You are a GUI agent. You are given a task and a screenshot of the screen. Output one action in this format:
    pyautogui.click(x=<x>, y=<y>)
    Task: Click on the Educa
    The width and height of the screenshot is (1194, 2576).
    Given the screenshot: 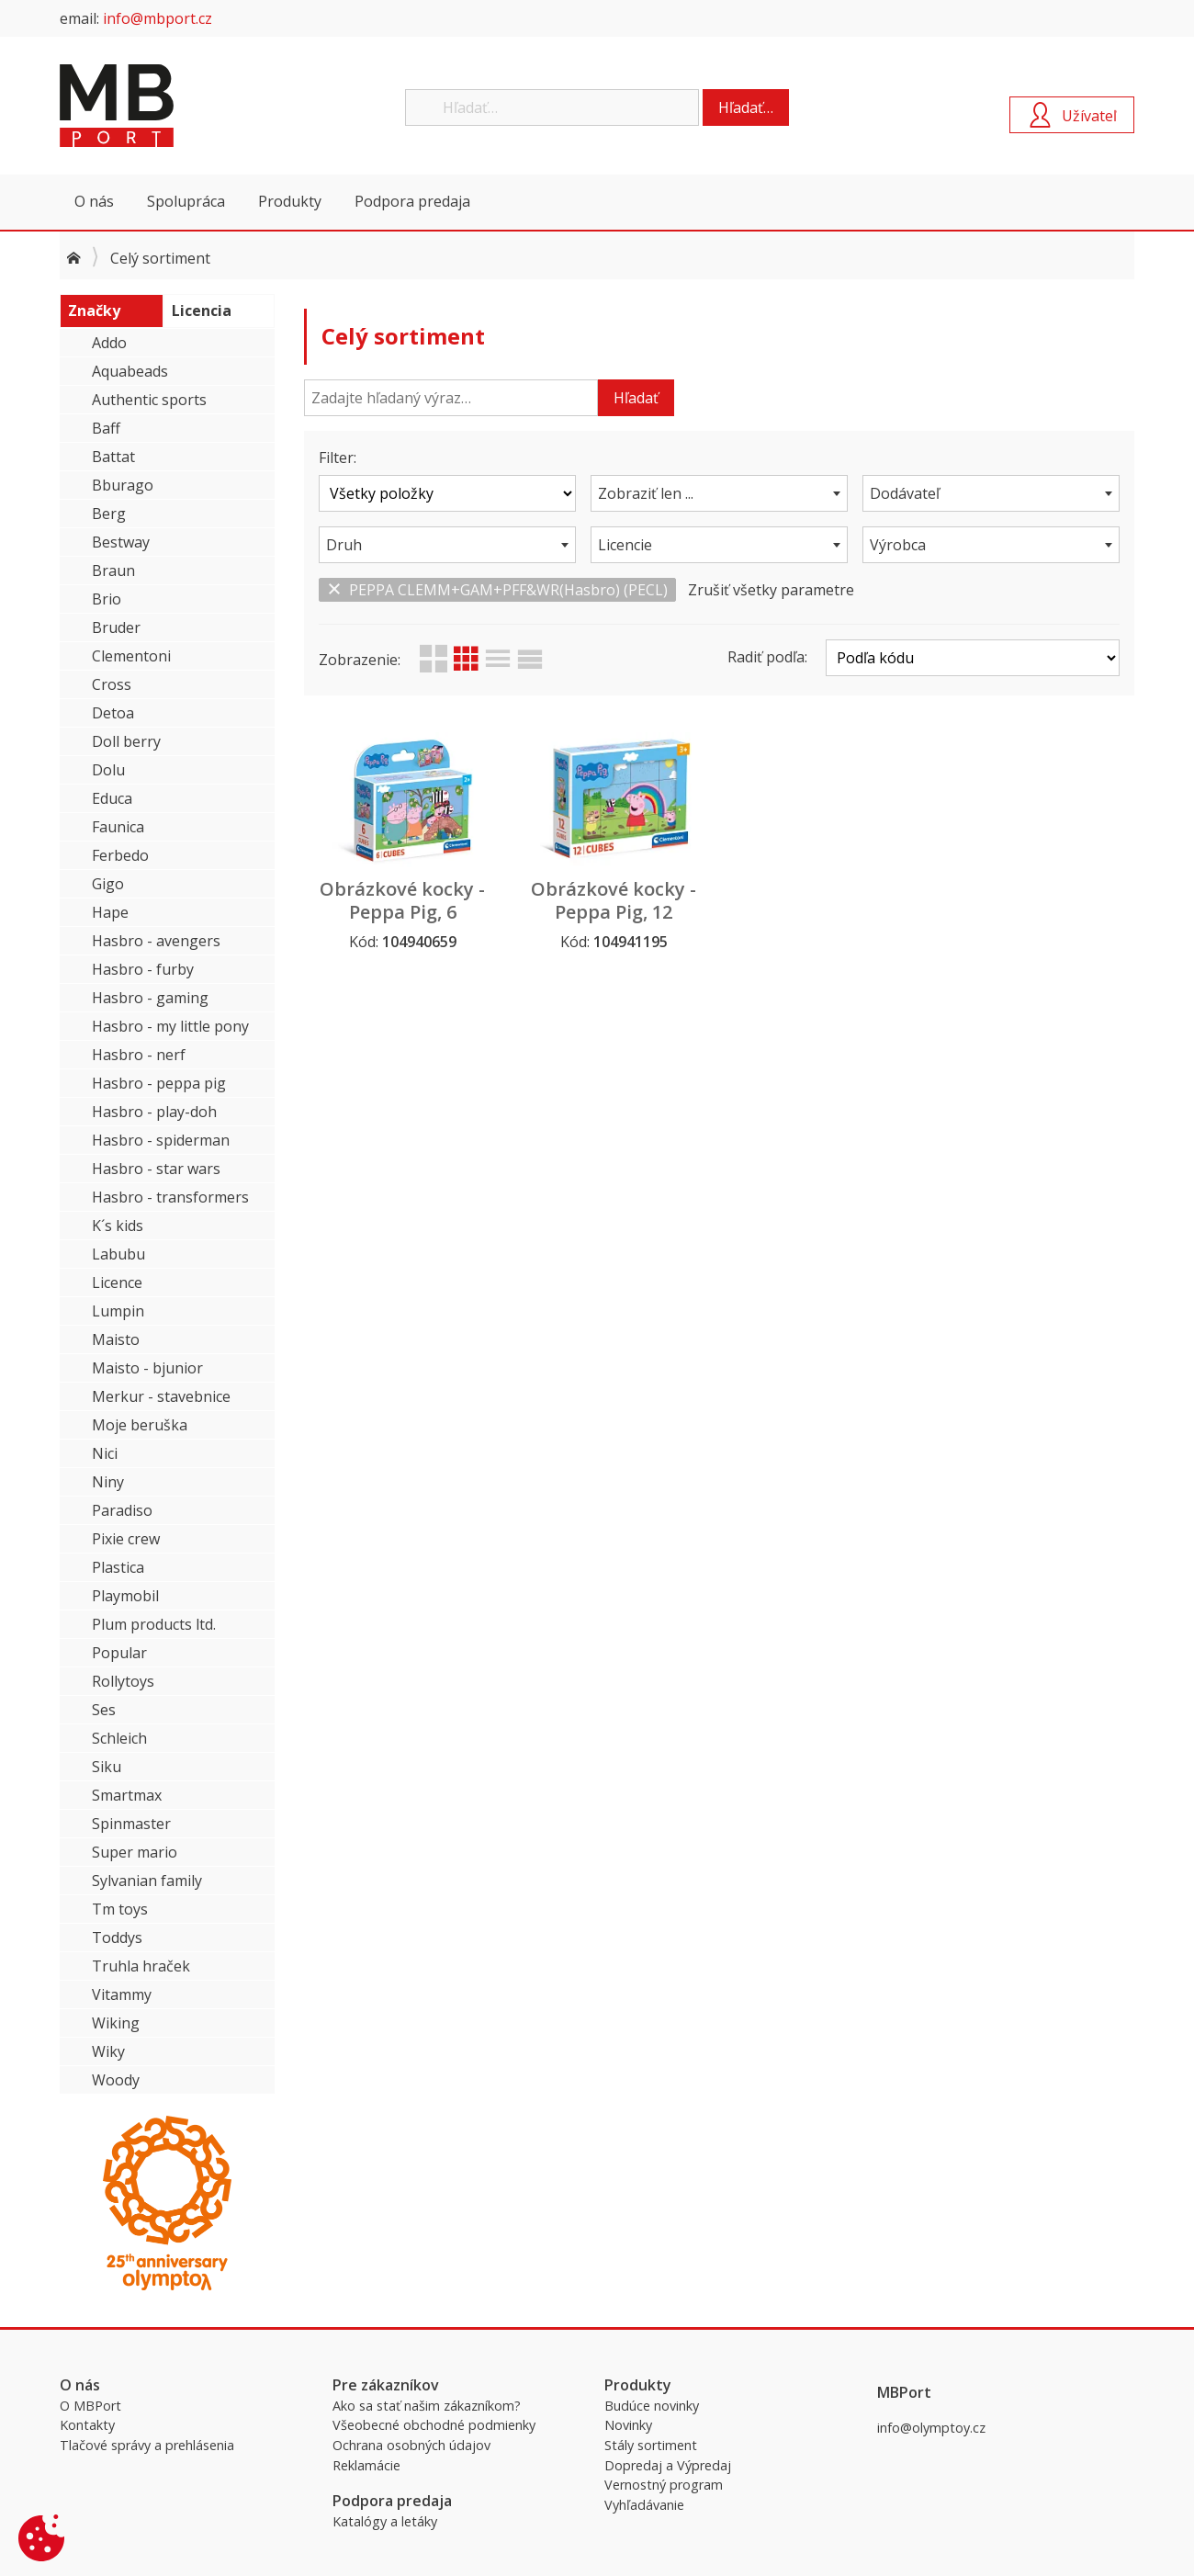 What is the action you would take?
    pyautogui.click(x=112, y=798)
    